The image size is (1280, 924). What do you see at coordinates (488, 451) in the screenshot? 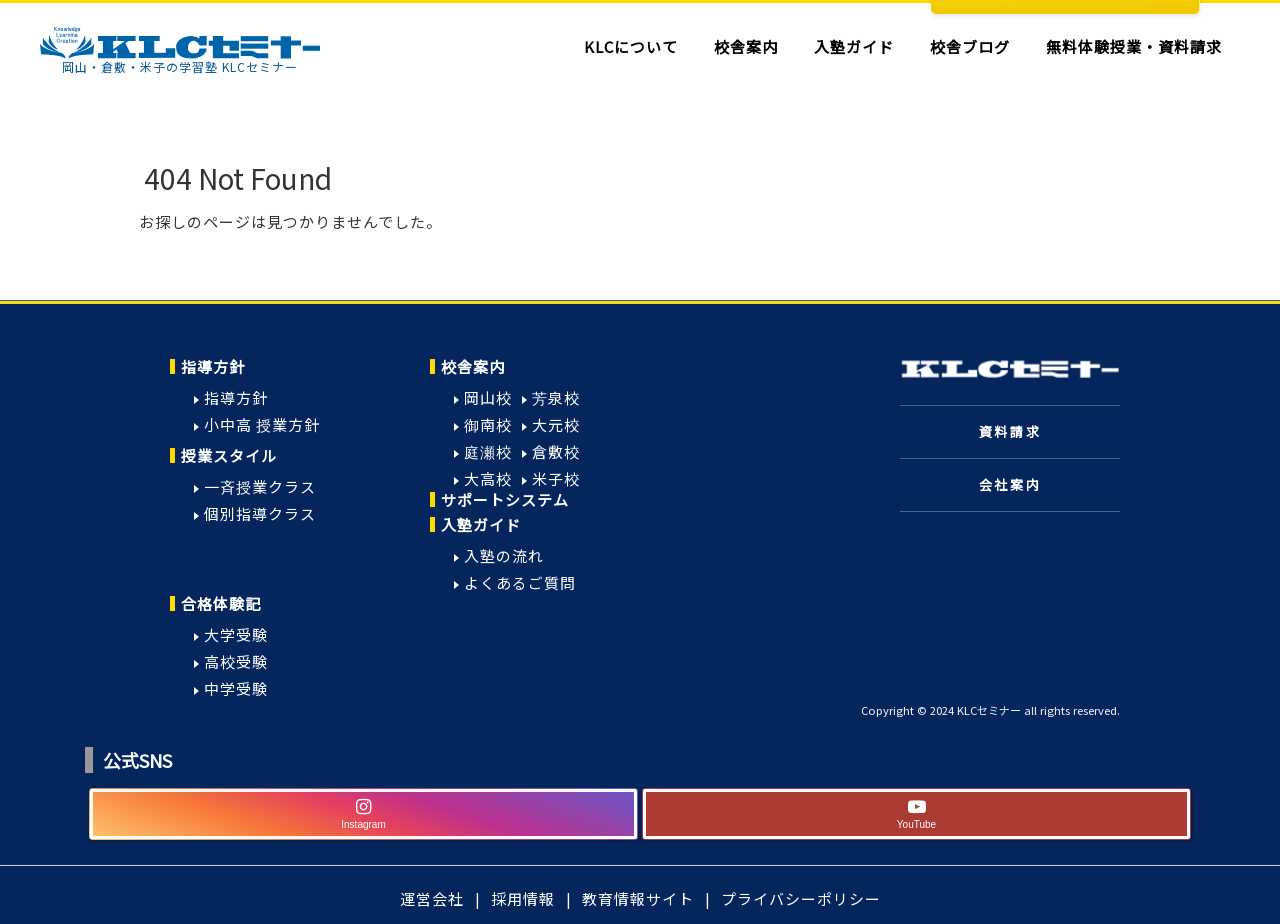
I see `庭瀬校` at bounding box center [488, 451].